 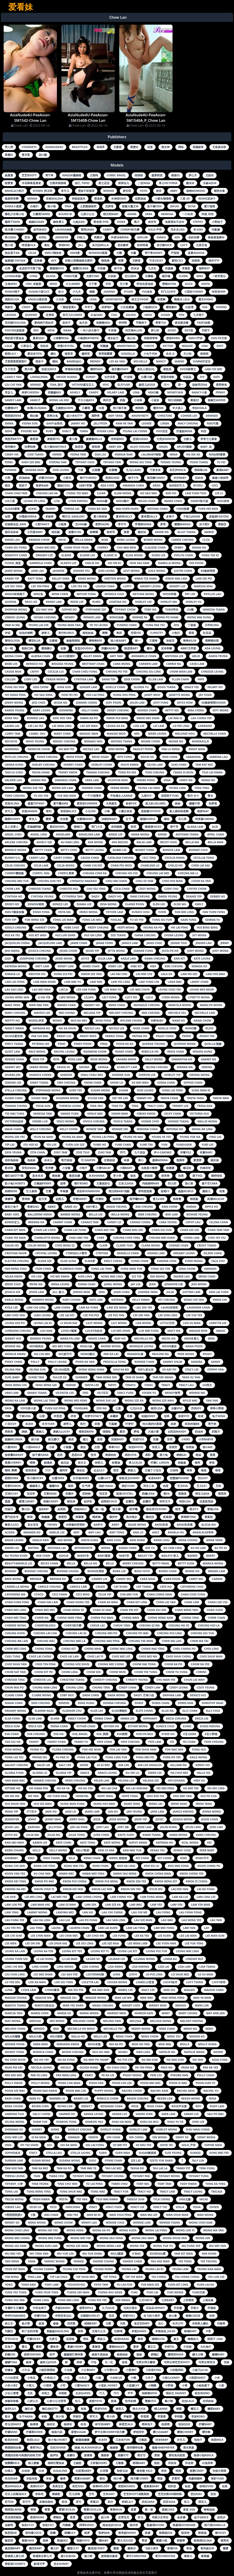 What do you see at coordinates (222, 470) in the screenshot?
I see `夏瑶baby` at bounding box center [222, 470].